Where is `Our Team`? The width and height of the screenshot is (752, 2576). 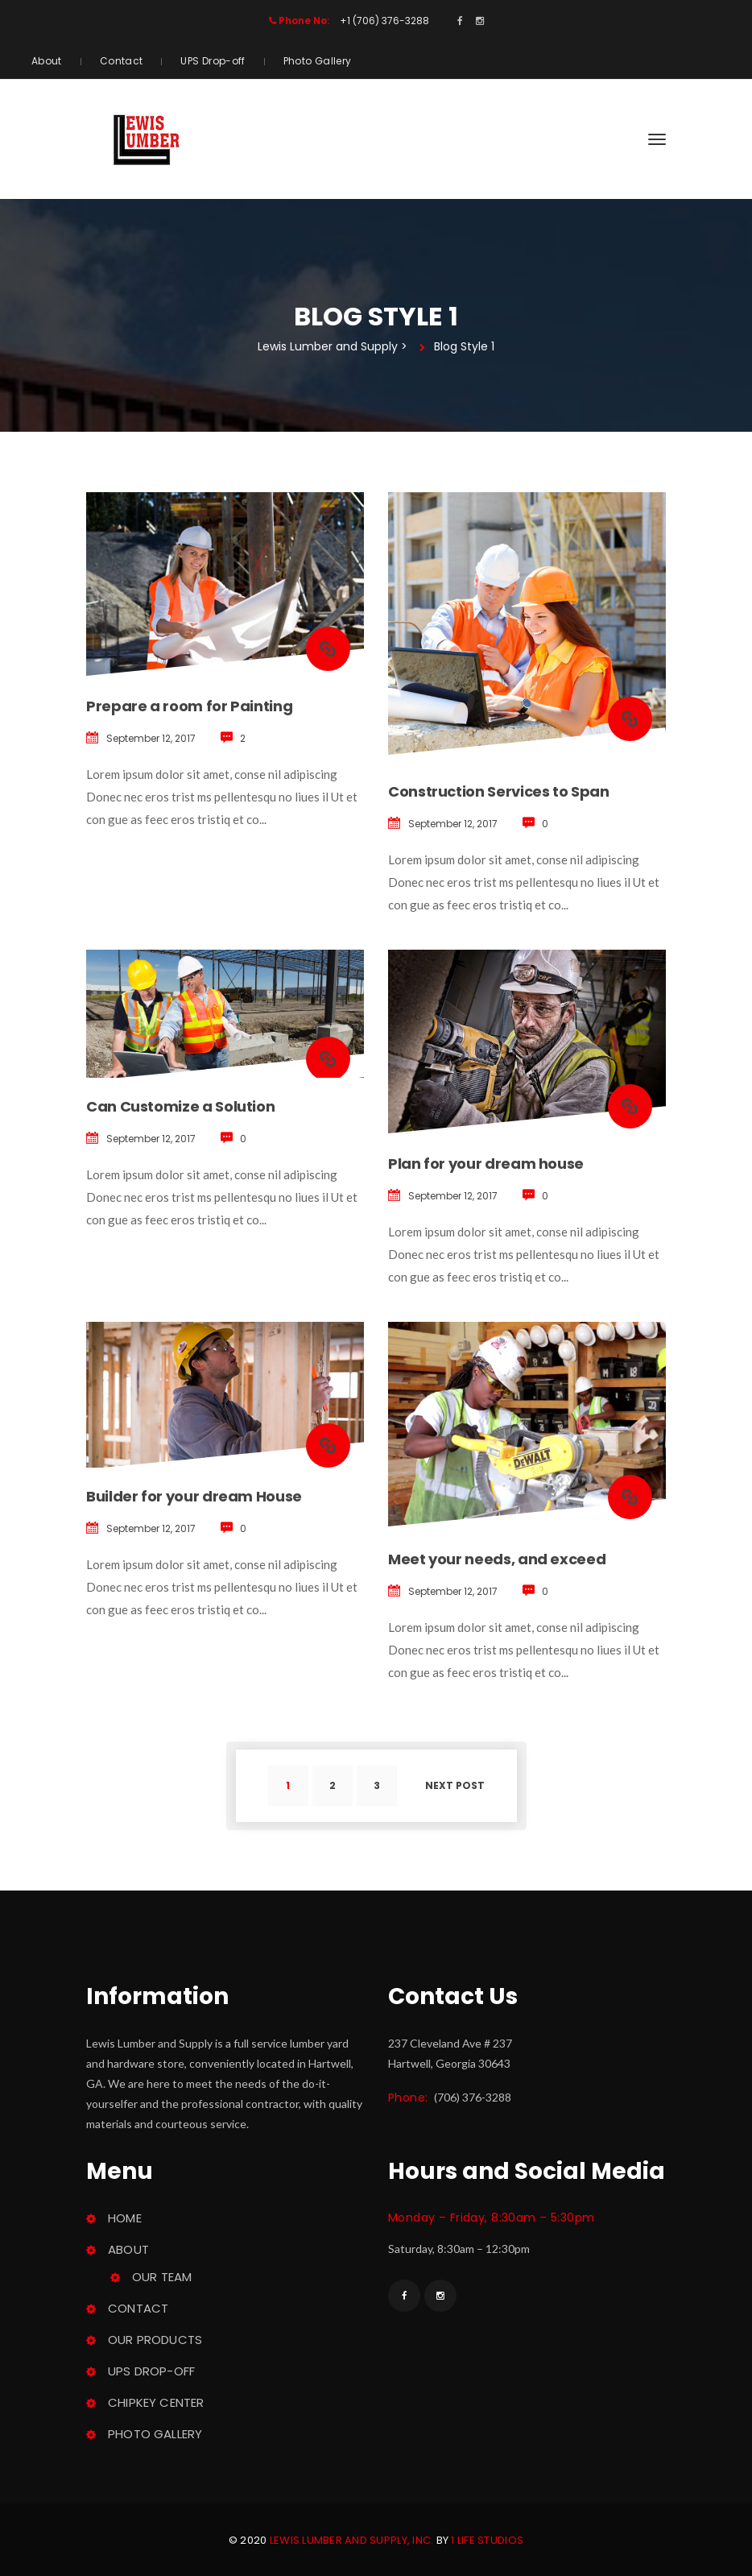 Our Team is located at coordinates (162, 2276).